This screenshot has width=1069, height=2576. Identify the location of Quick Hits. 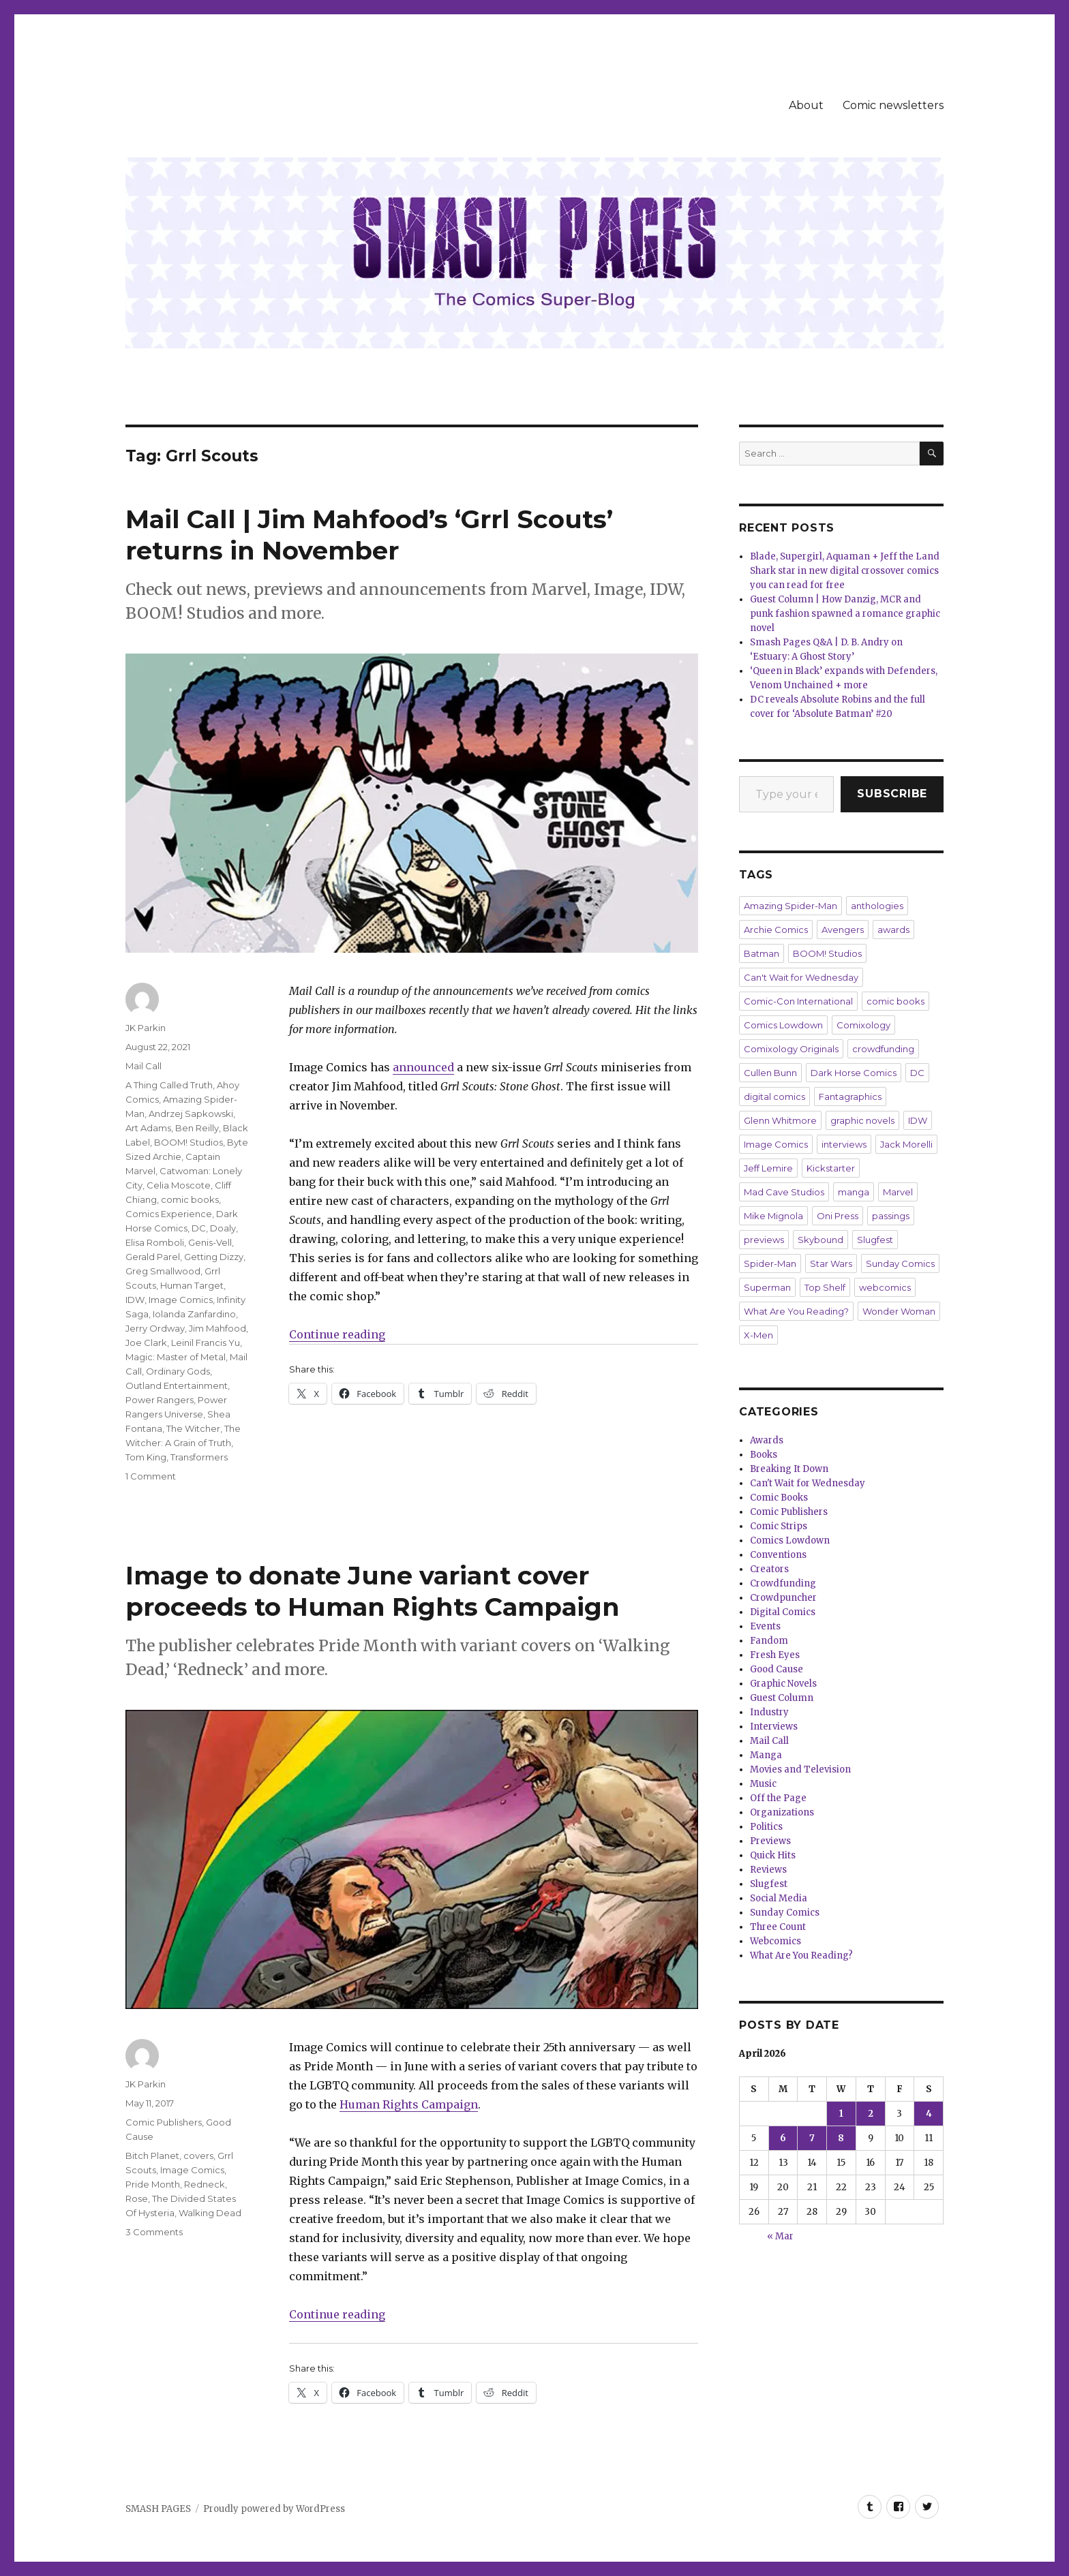
(773, 1855).